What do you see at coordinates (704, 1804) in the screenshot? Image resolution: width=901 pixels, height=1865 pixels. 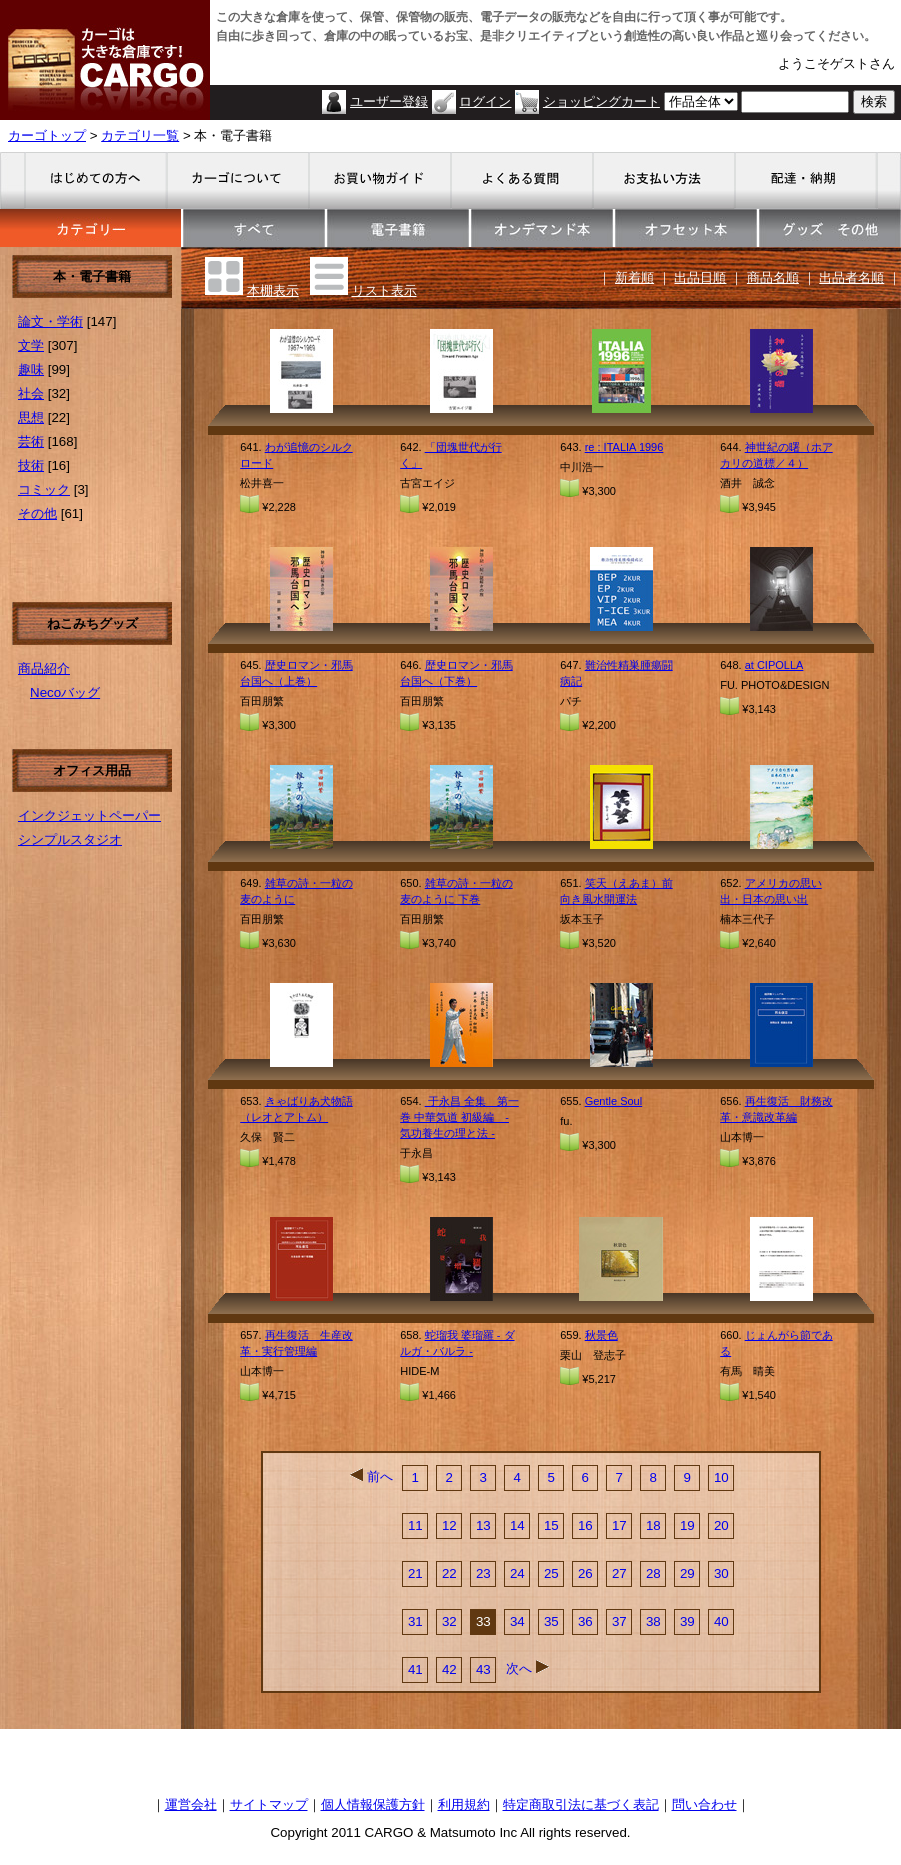 I see `問い合わせ` at bounding box center [704, 1804].